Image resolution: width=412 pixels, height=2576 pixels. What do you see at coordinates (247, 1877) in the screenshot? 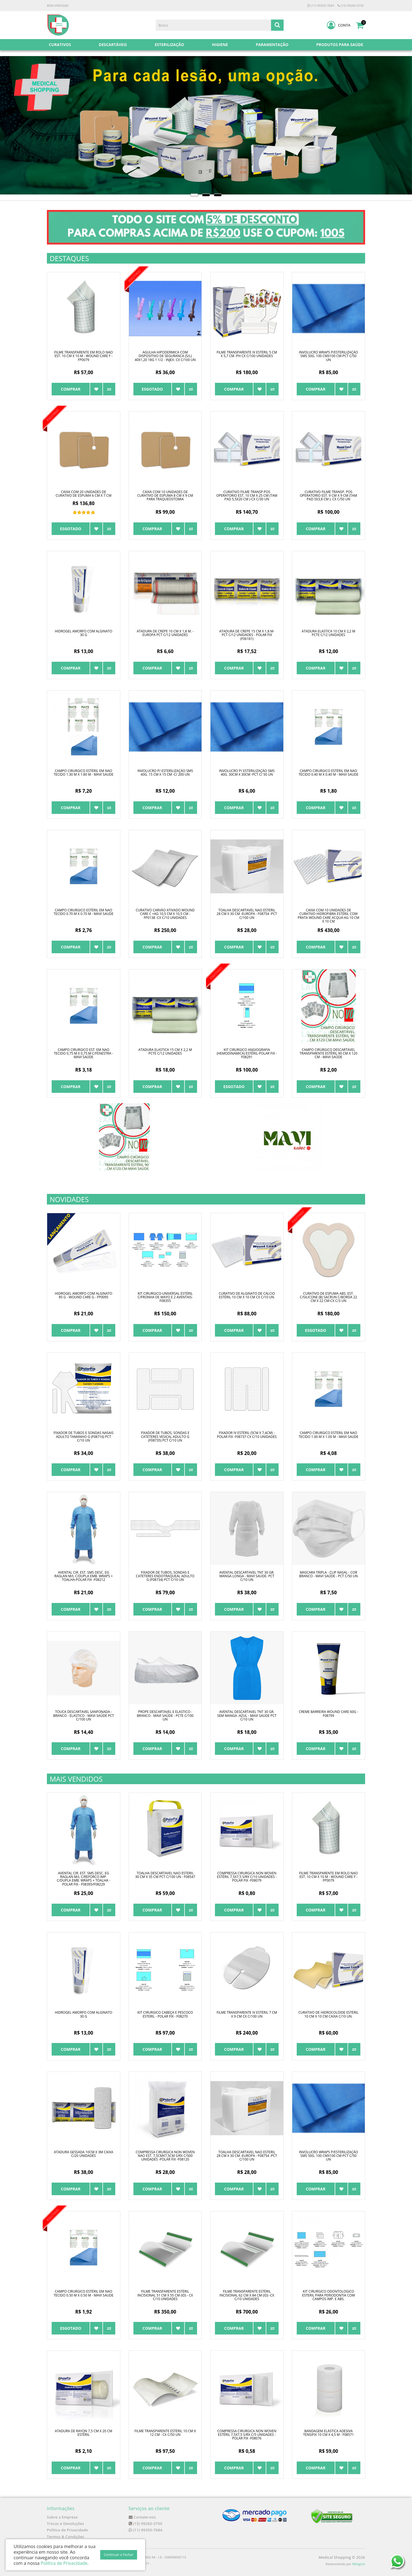
I see `COMPRESSA CIRURGICA NON WOVEN ESTÉRIL 7,5X7,5 S/RX C/10 UNIDADES - POLAR FIX -F08079` at bounding box center [247, 1877].